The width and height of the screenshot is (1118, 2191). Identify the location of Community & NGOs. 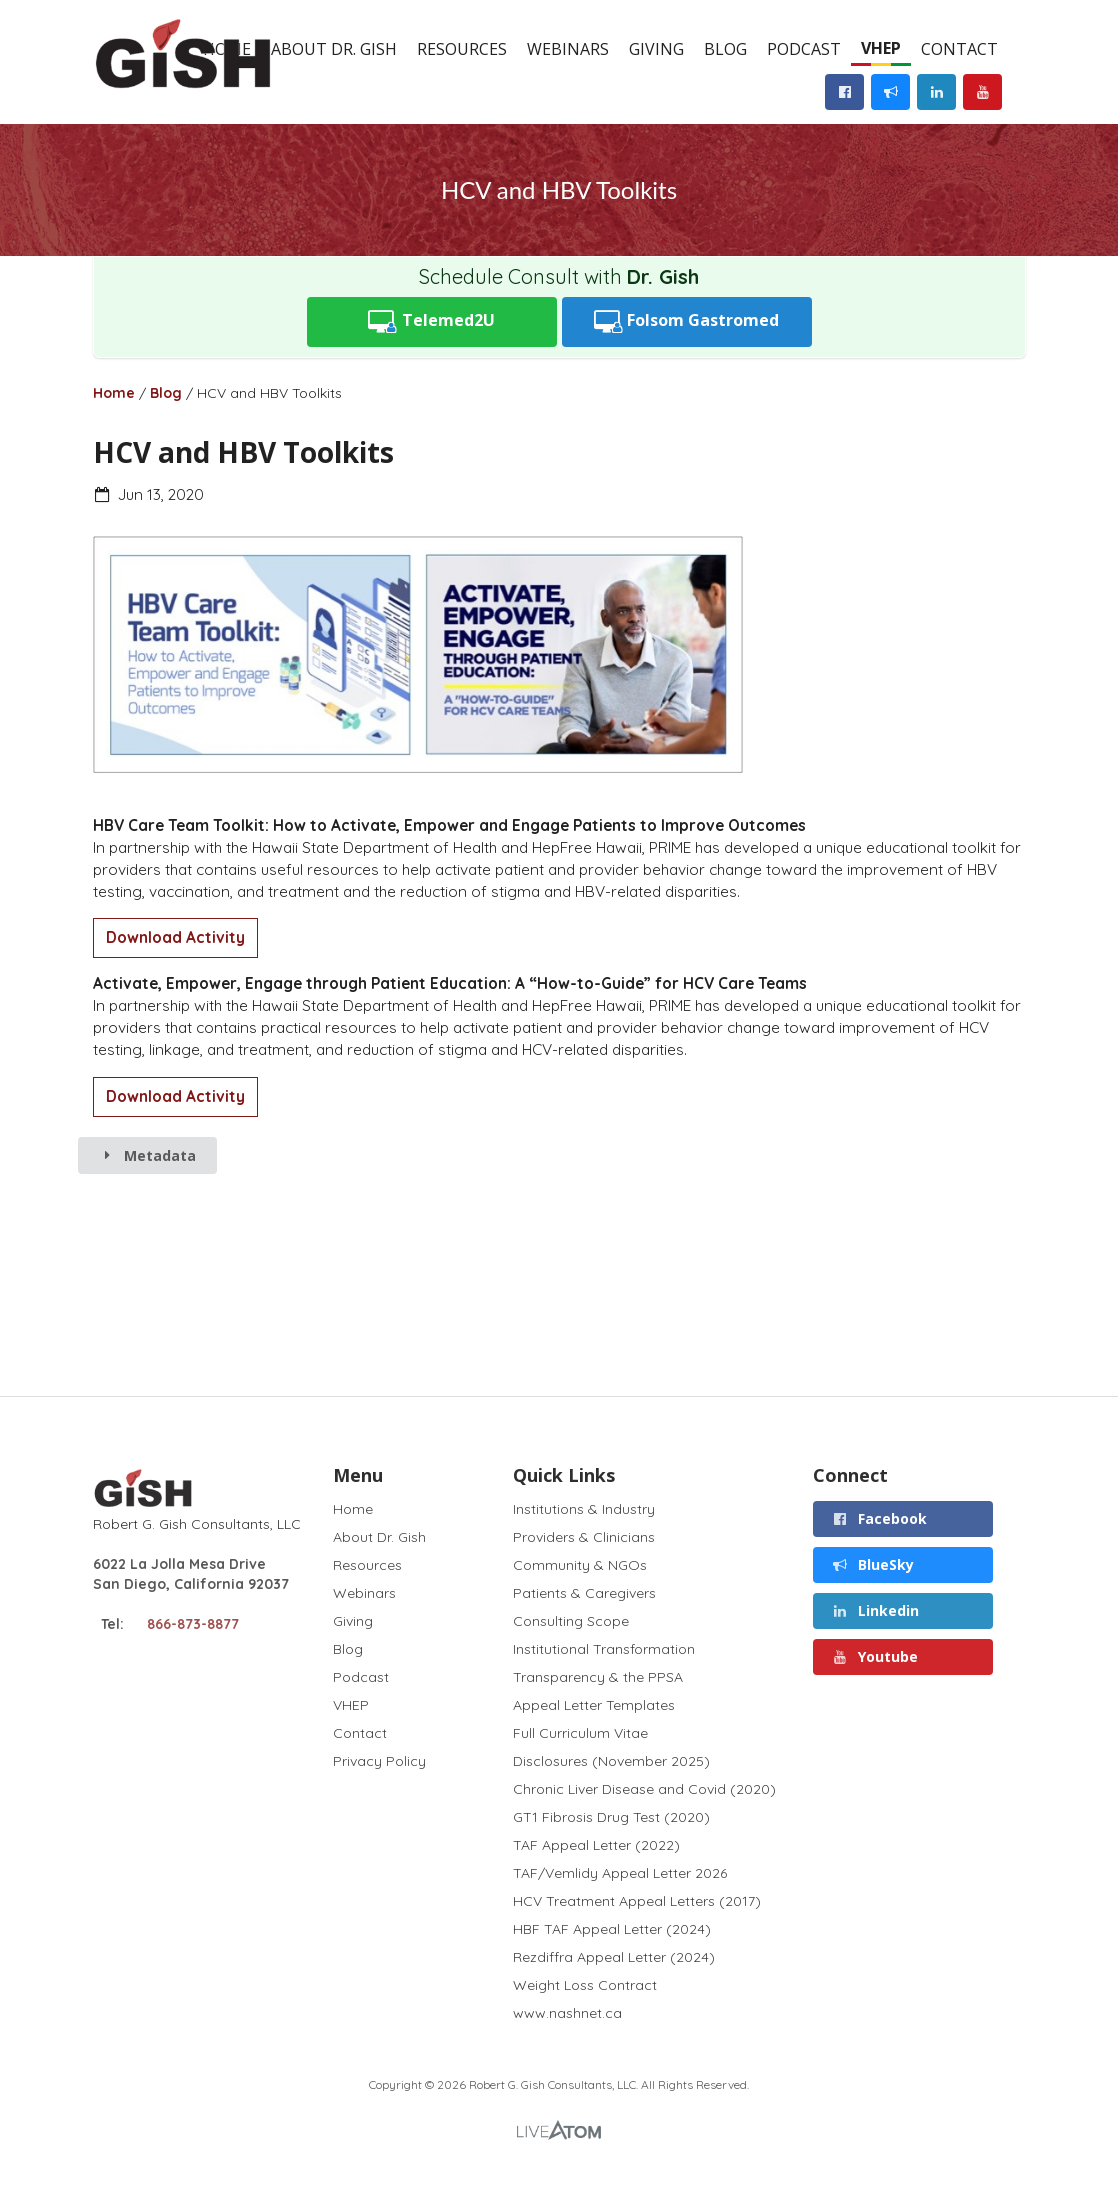
(580, 1565).